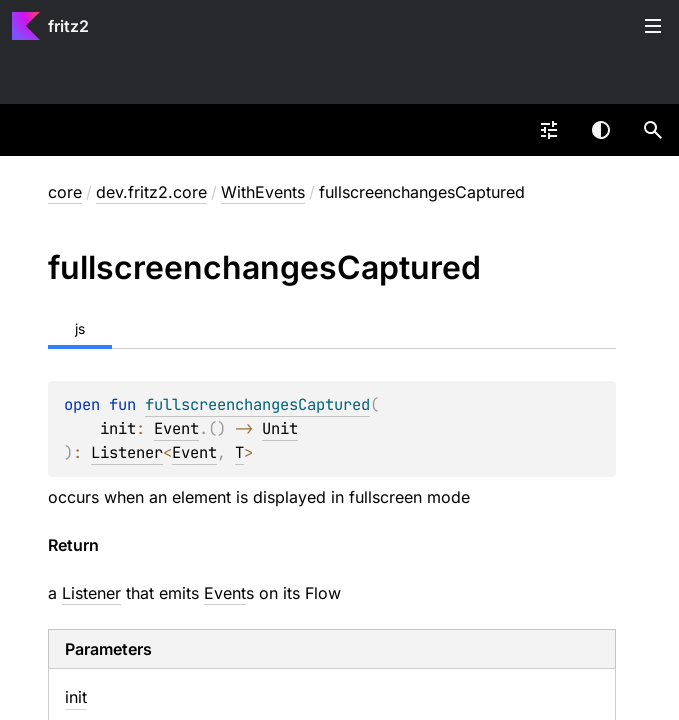  I want to click on Event, so click(176, 428).